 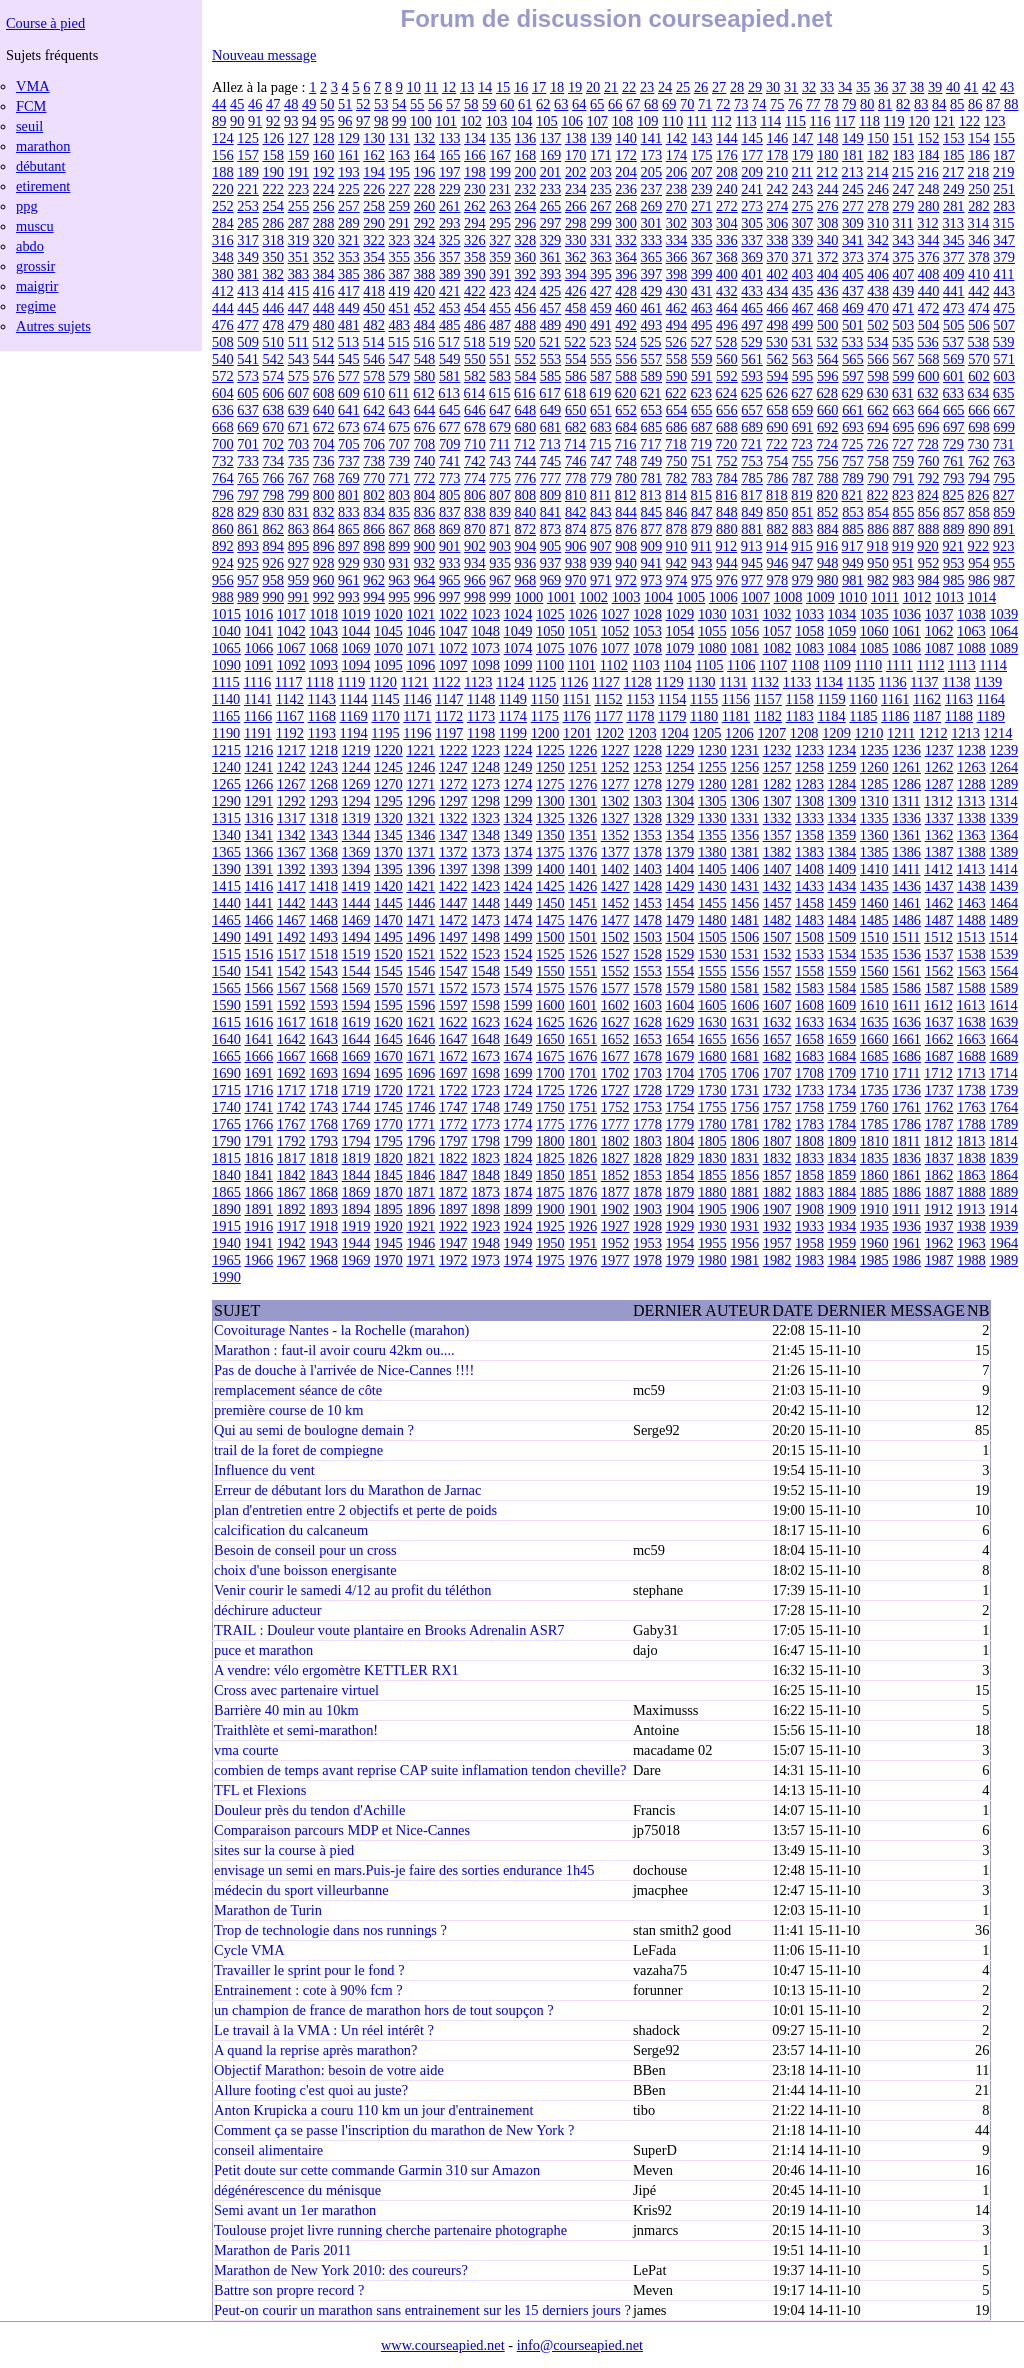 What do you see at coordinates (425, 359) in the screenshot?
I see `548` at bounding box center [425, 359].